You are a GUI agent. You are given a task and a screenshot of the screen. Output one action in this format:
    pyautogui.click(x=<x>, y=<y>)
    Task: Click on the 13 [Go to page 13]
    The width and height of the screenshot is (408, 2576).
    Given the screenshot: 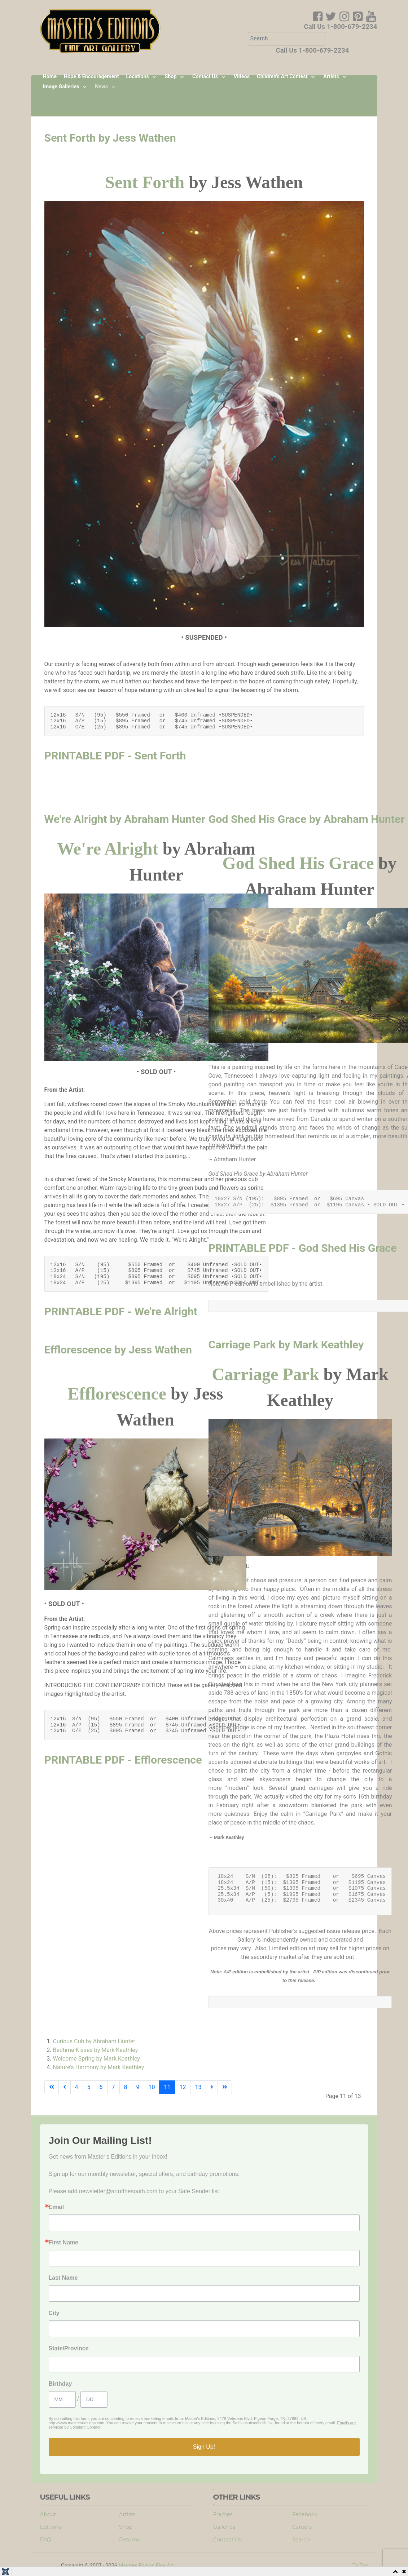 What is the action you would take?
    pyautogui.click(x=198, y=2087)
    